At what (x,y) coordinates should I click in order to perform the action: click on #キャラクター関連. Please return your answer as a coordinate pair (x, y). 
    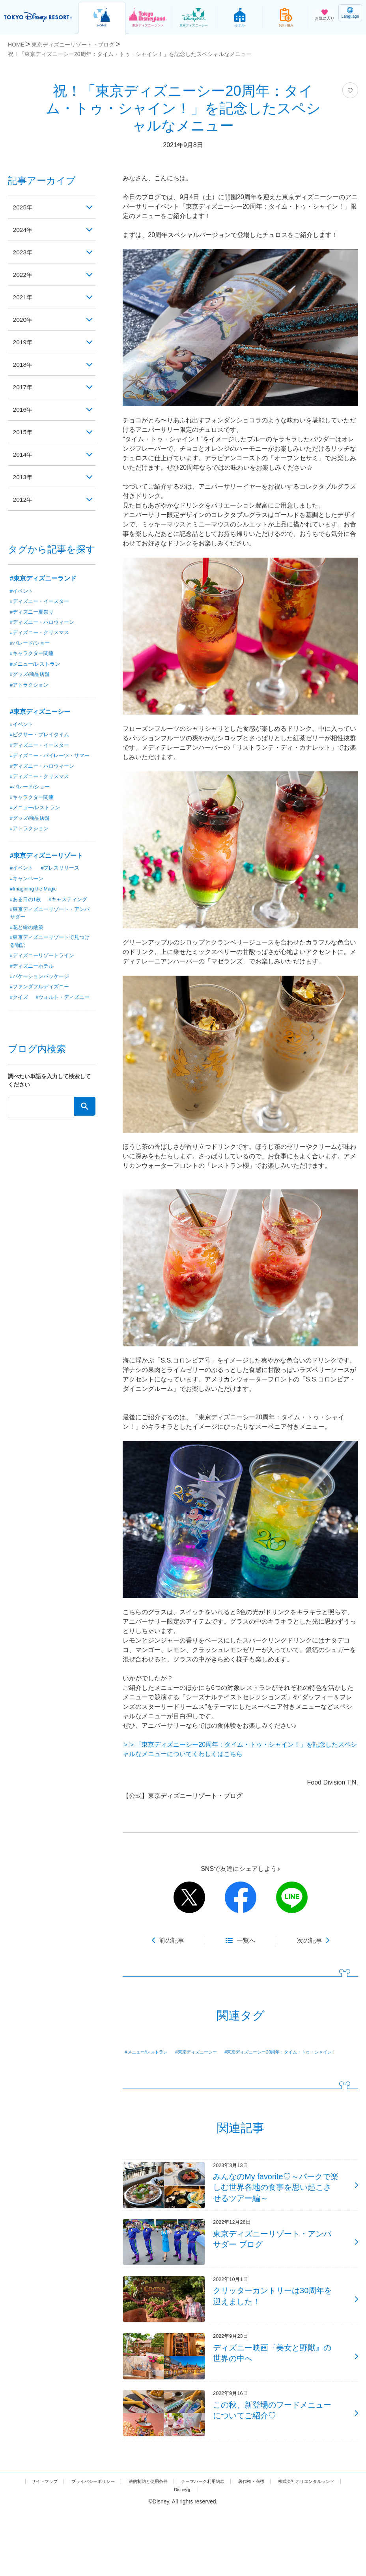
    Looking at the image, I should click on (33, 654).